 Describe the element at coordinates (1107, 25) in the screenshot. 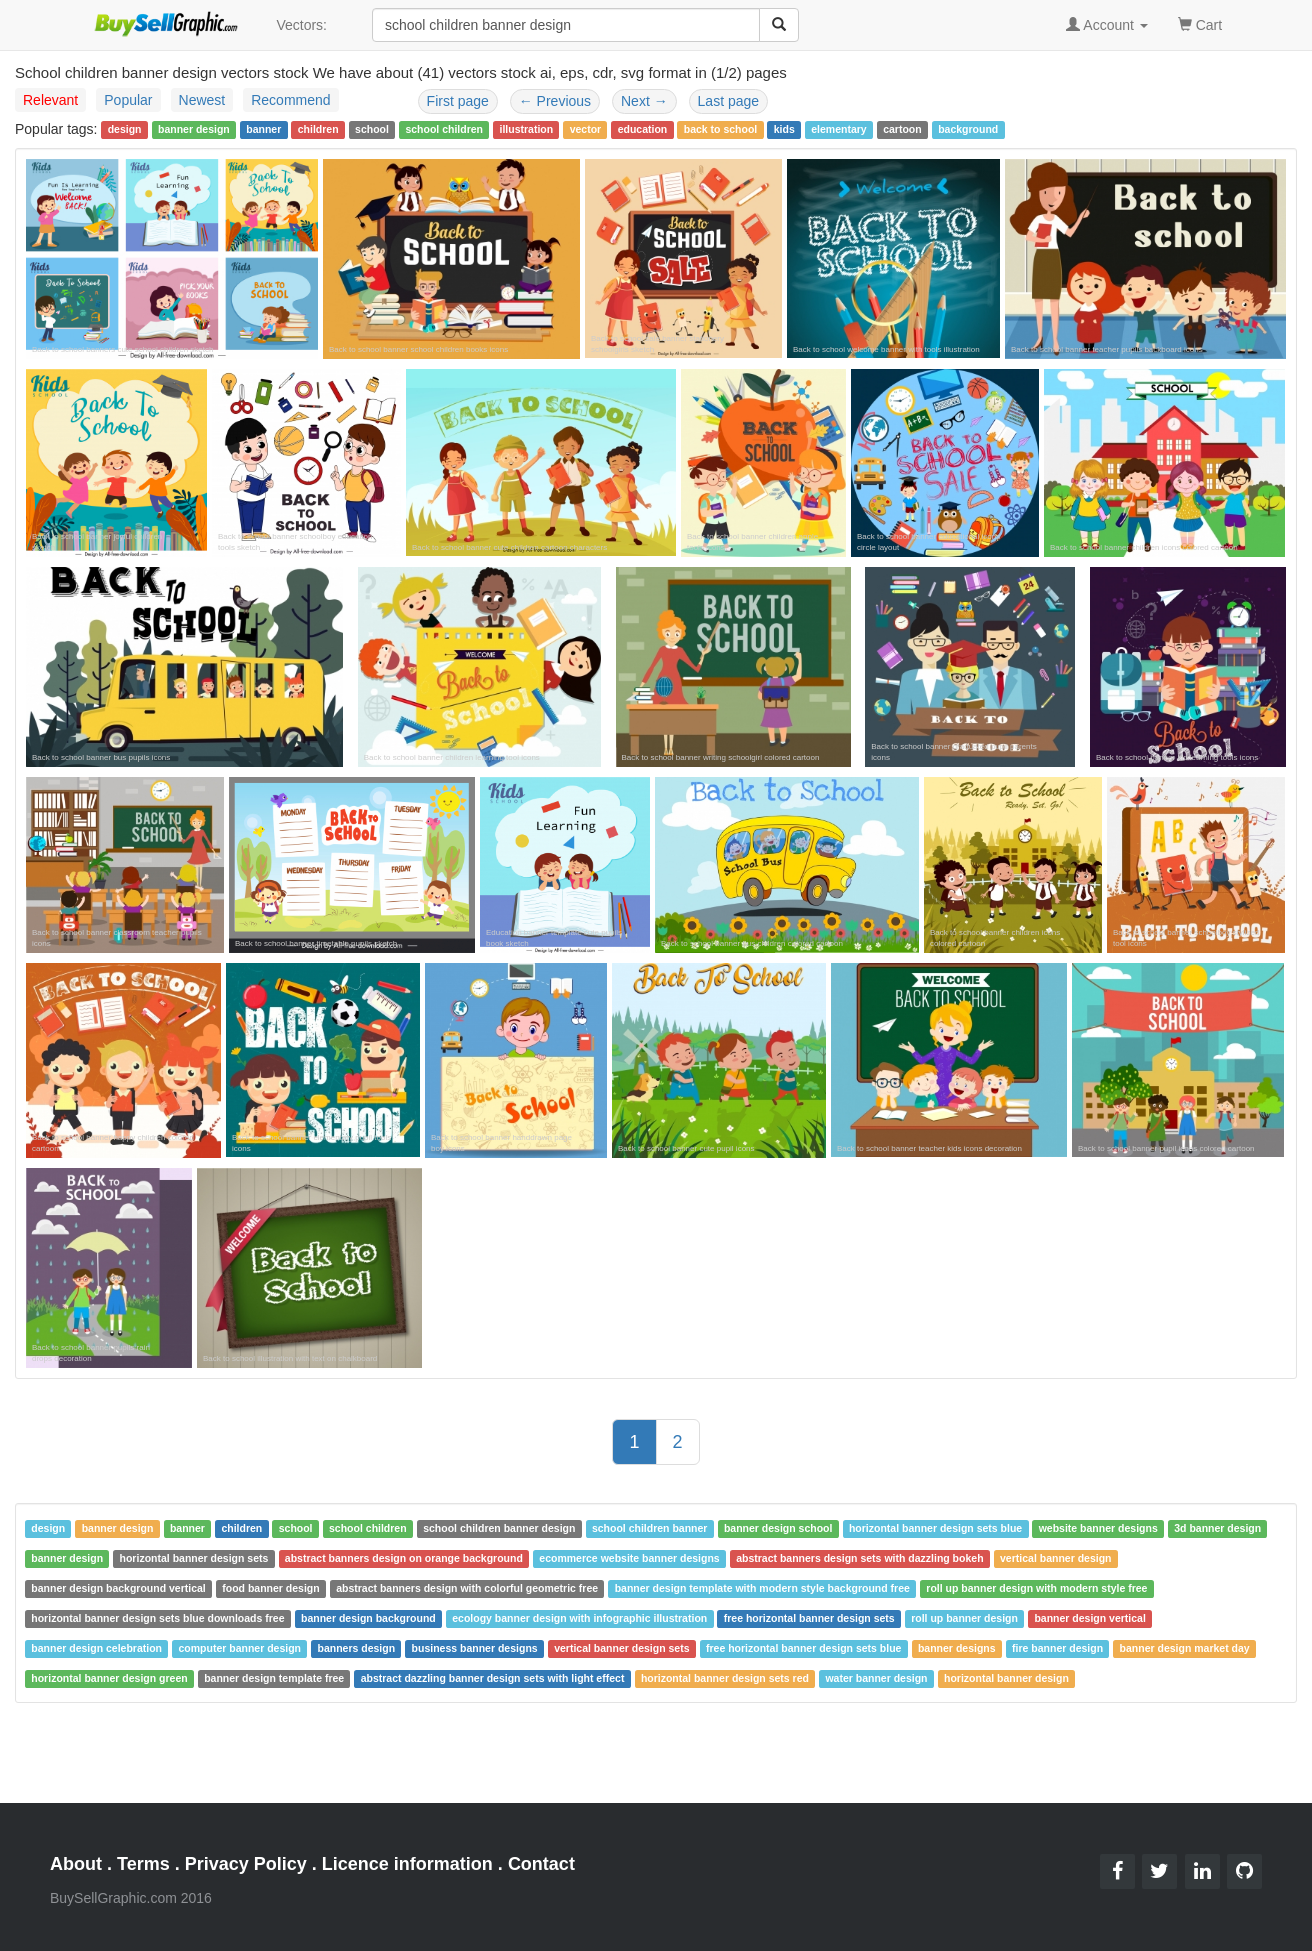

I see `Account [button]` at that location.